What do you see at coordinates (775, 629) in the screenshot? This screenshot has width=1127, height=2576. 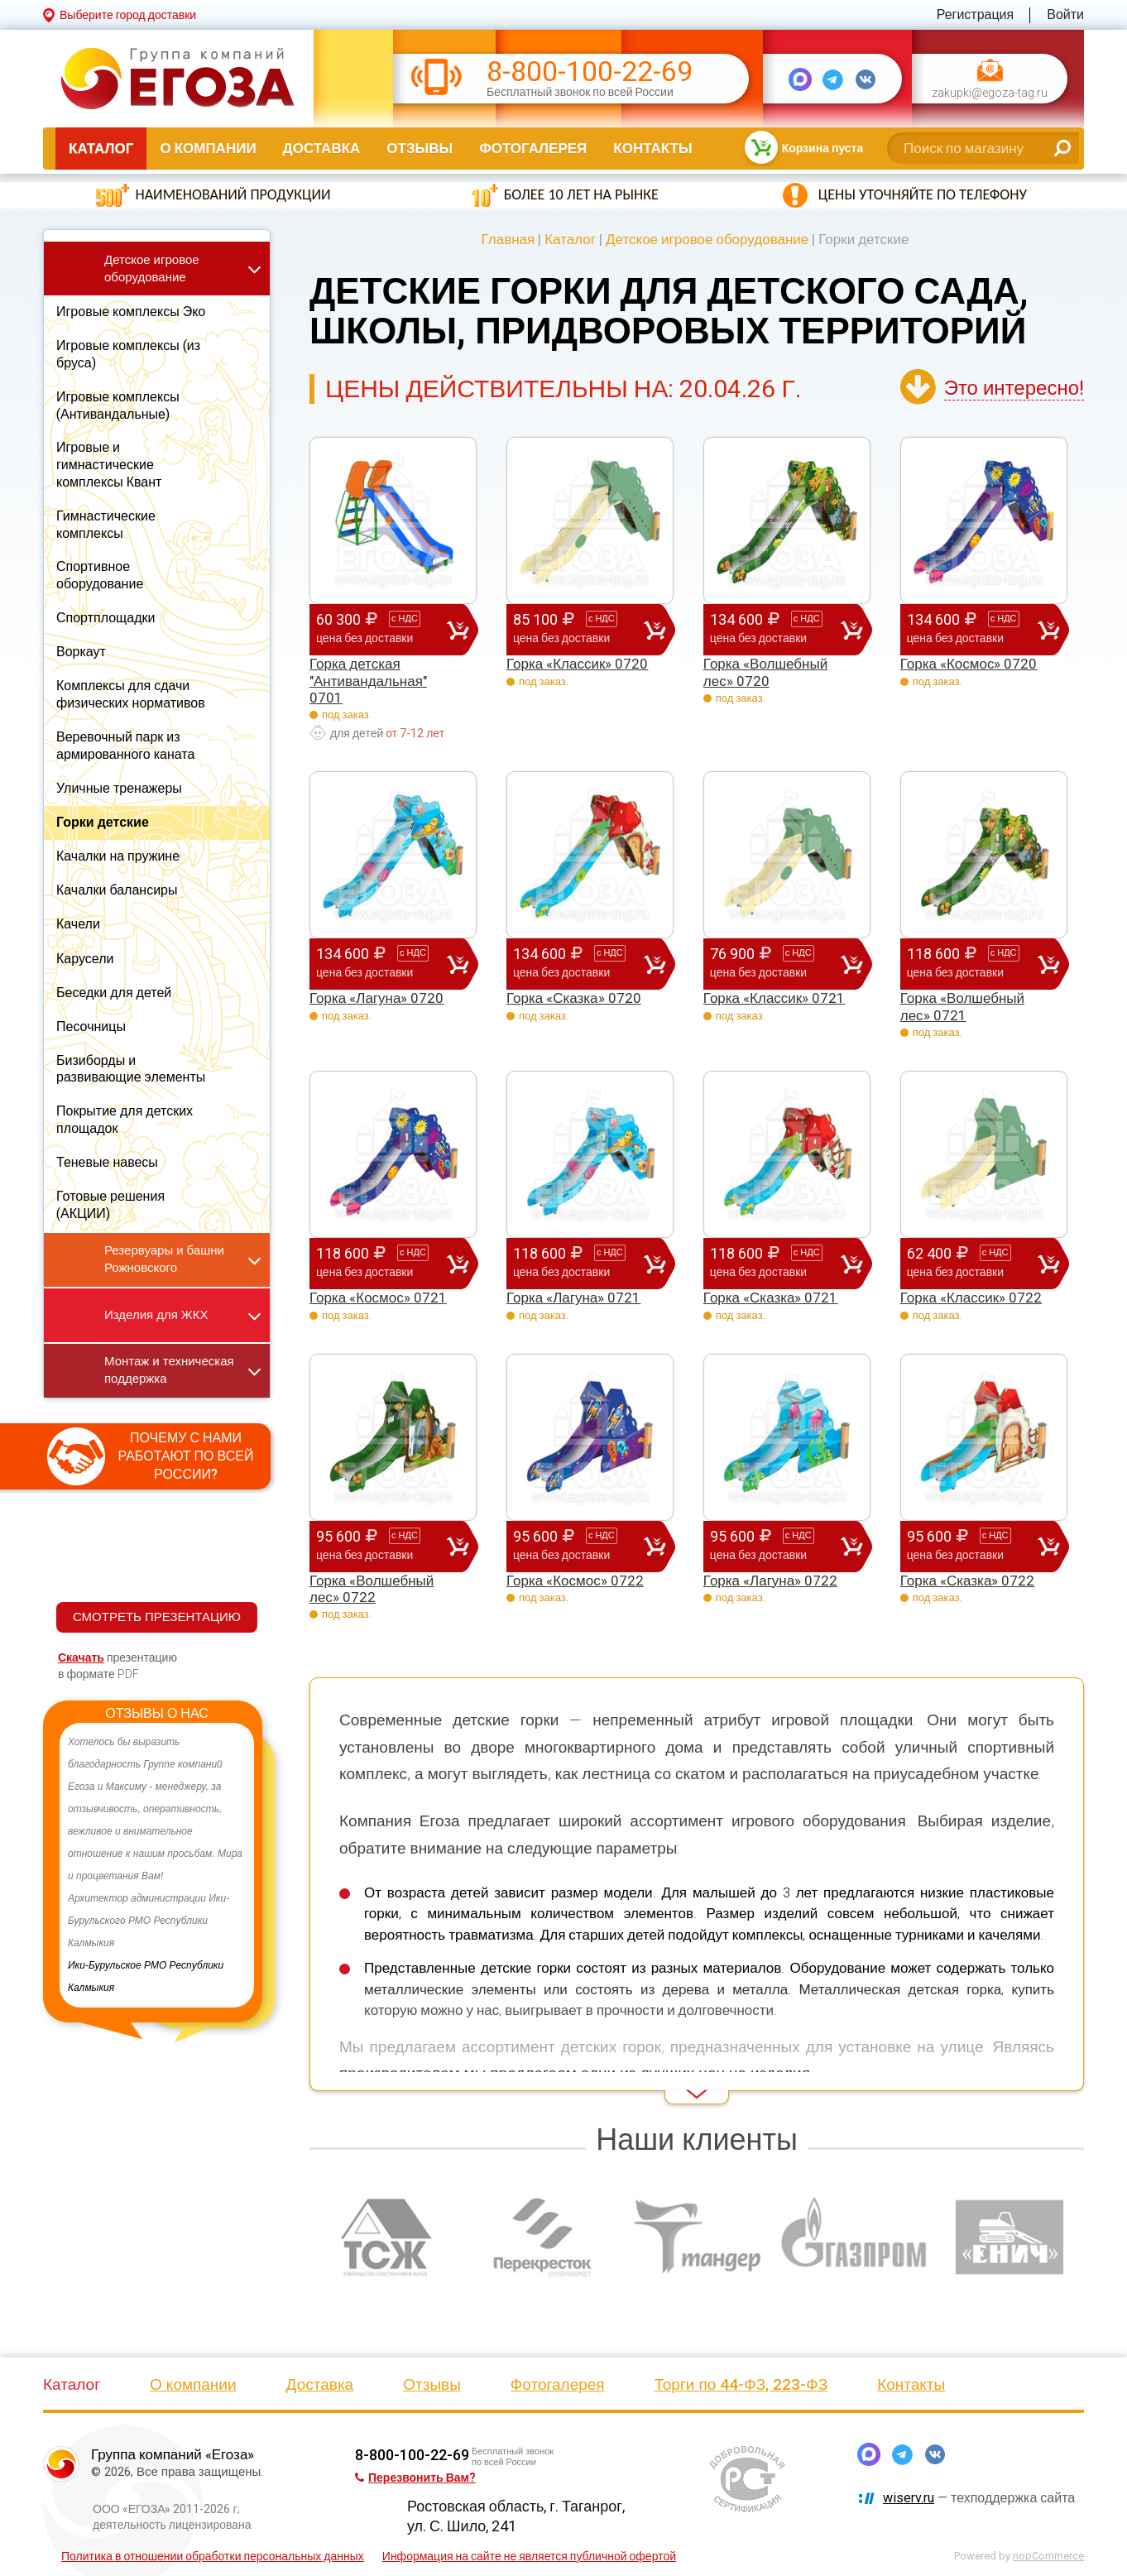 I see `134 600` at bounding box center [775, 629].